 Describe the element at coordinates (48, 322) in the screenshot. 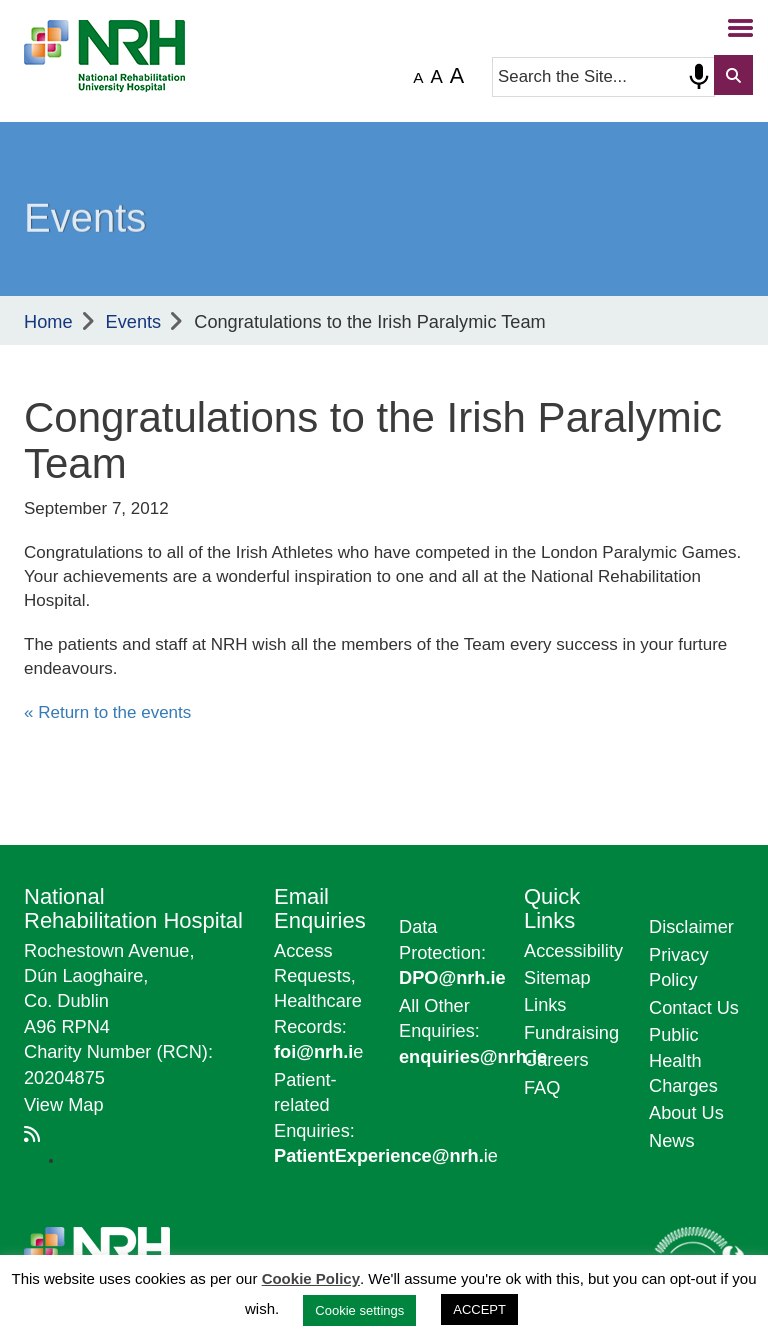

I see `Home` at that location.